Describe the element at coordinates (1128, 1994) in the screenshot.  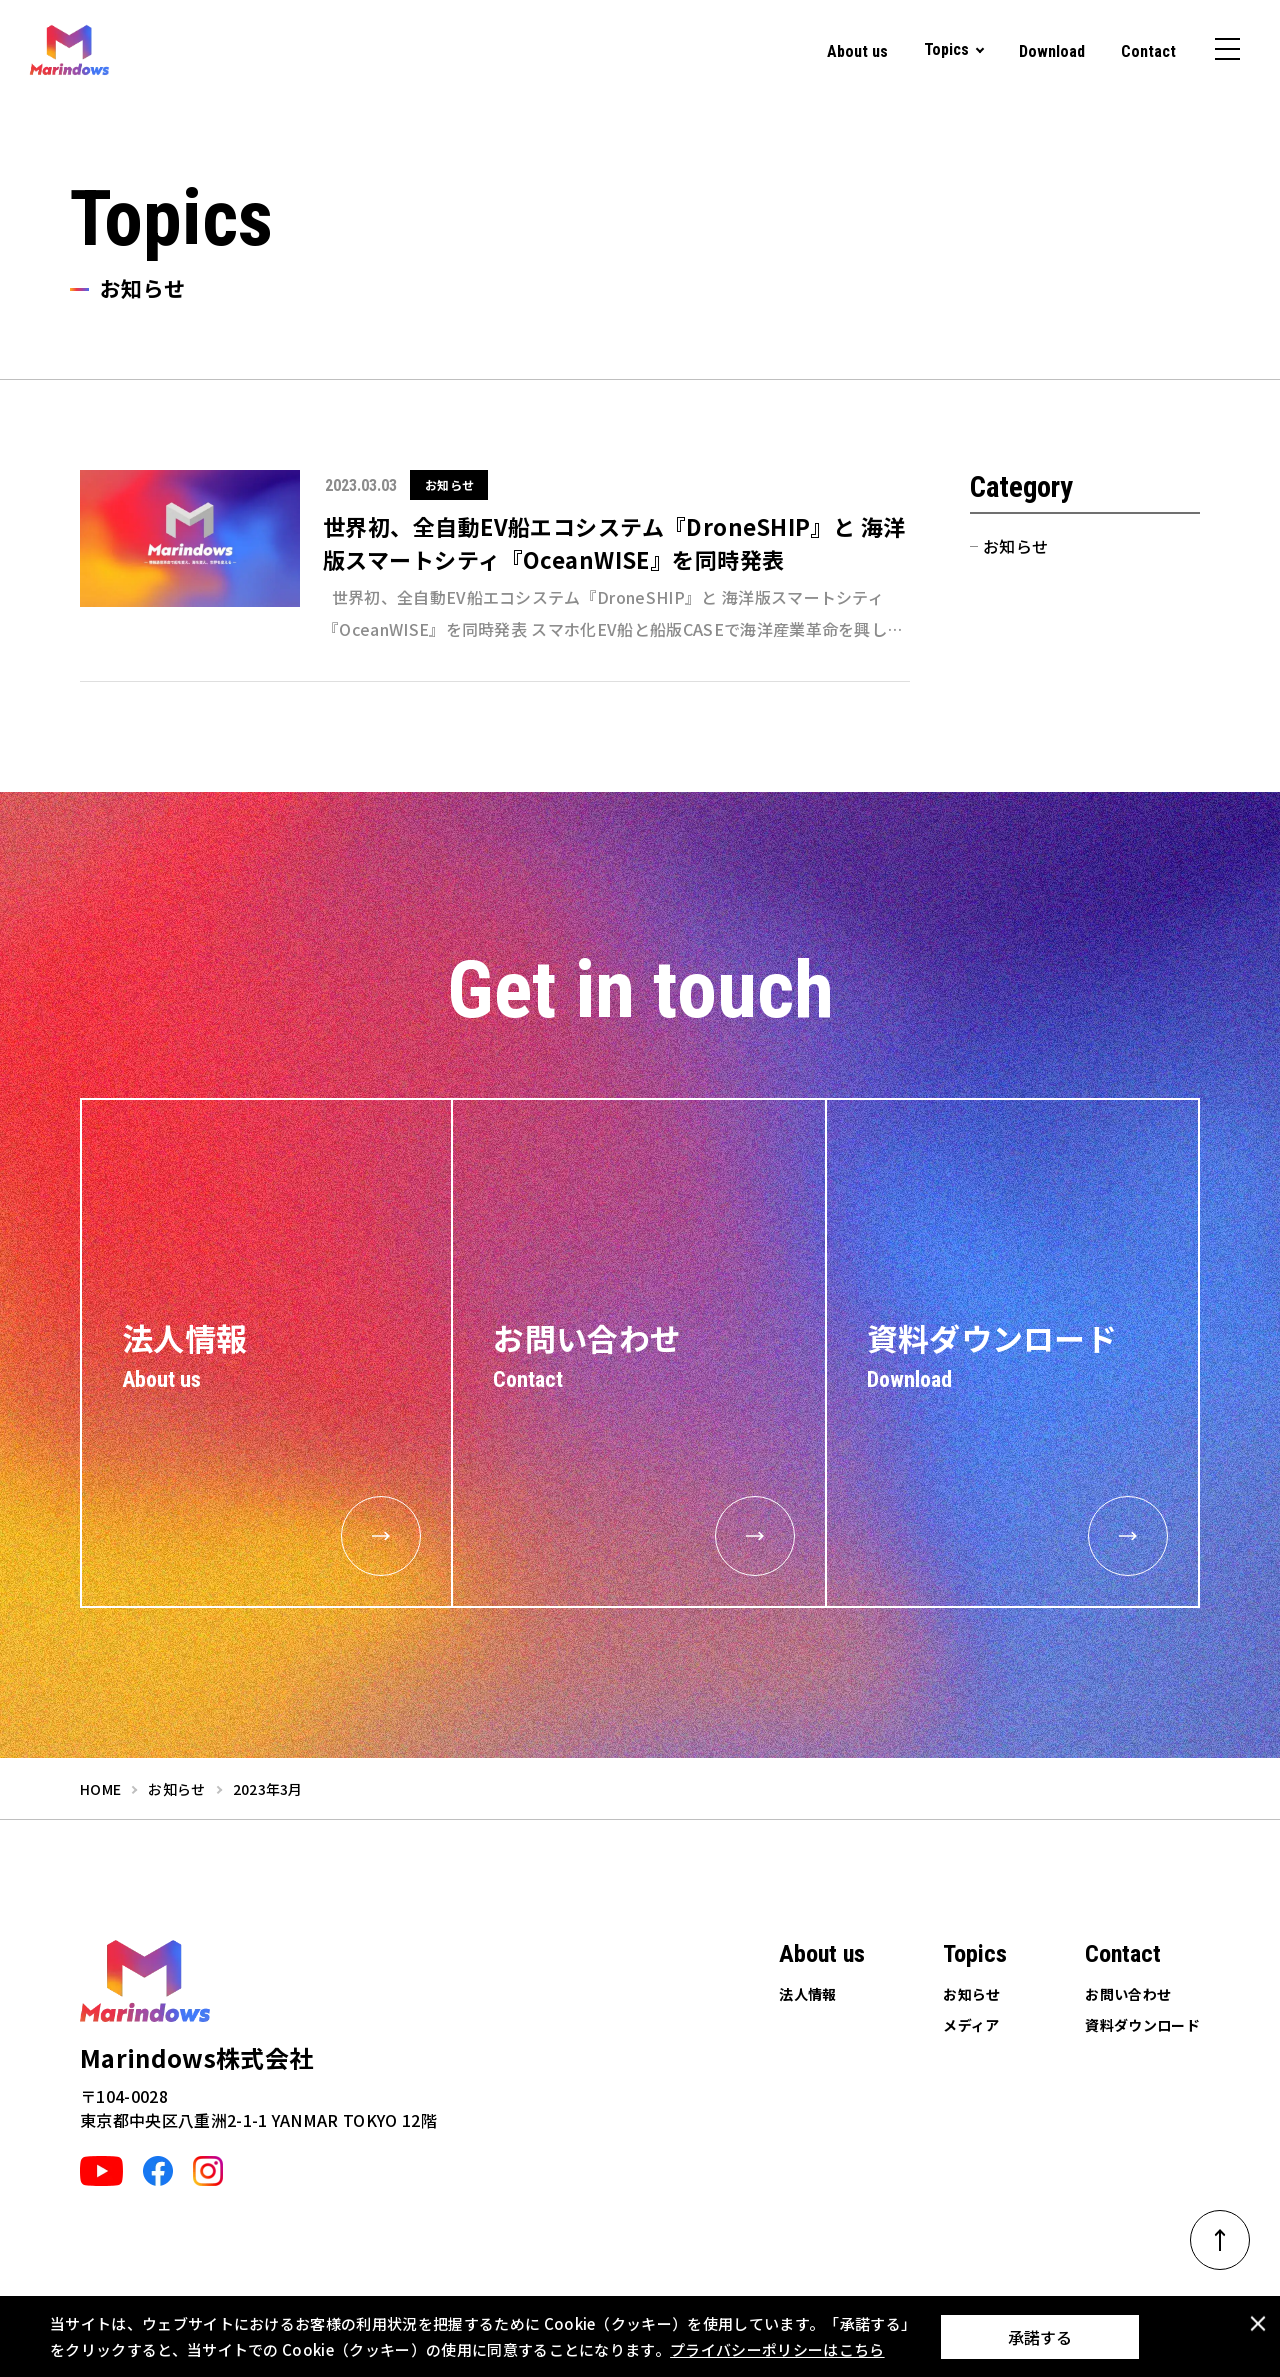
I see `お問い合わせ` at that location.